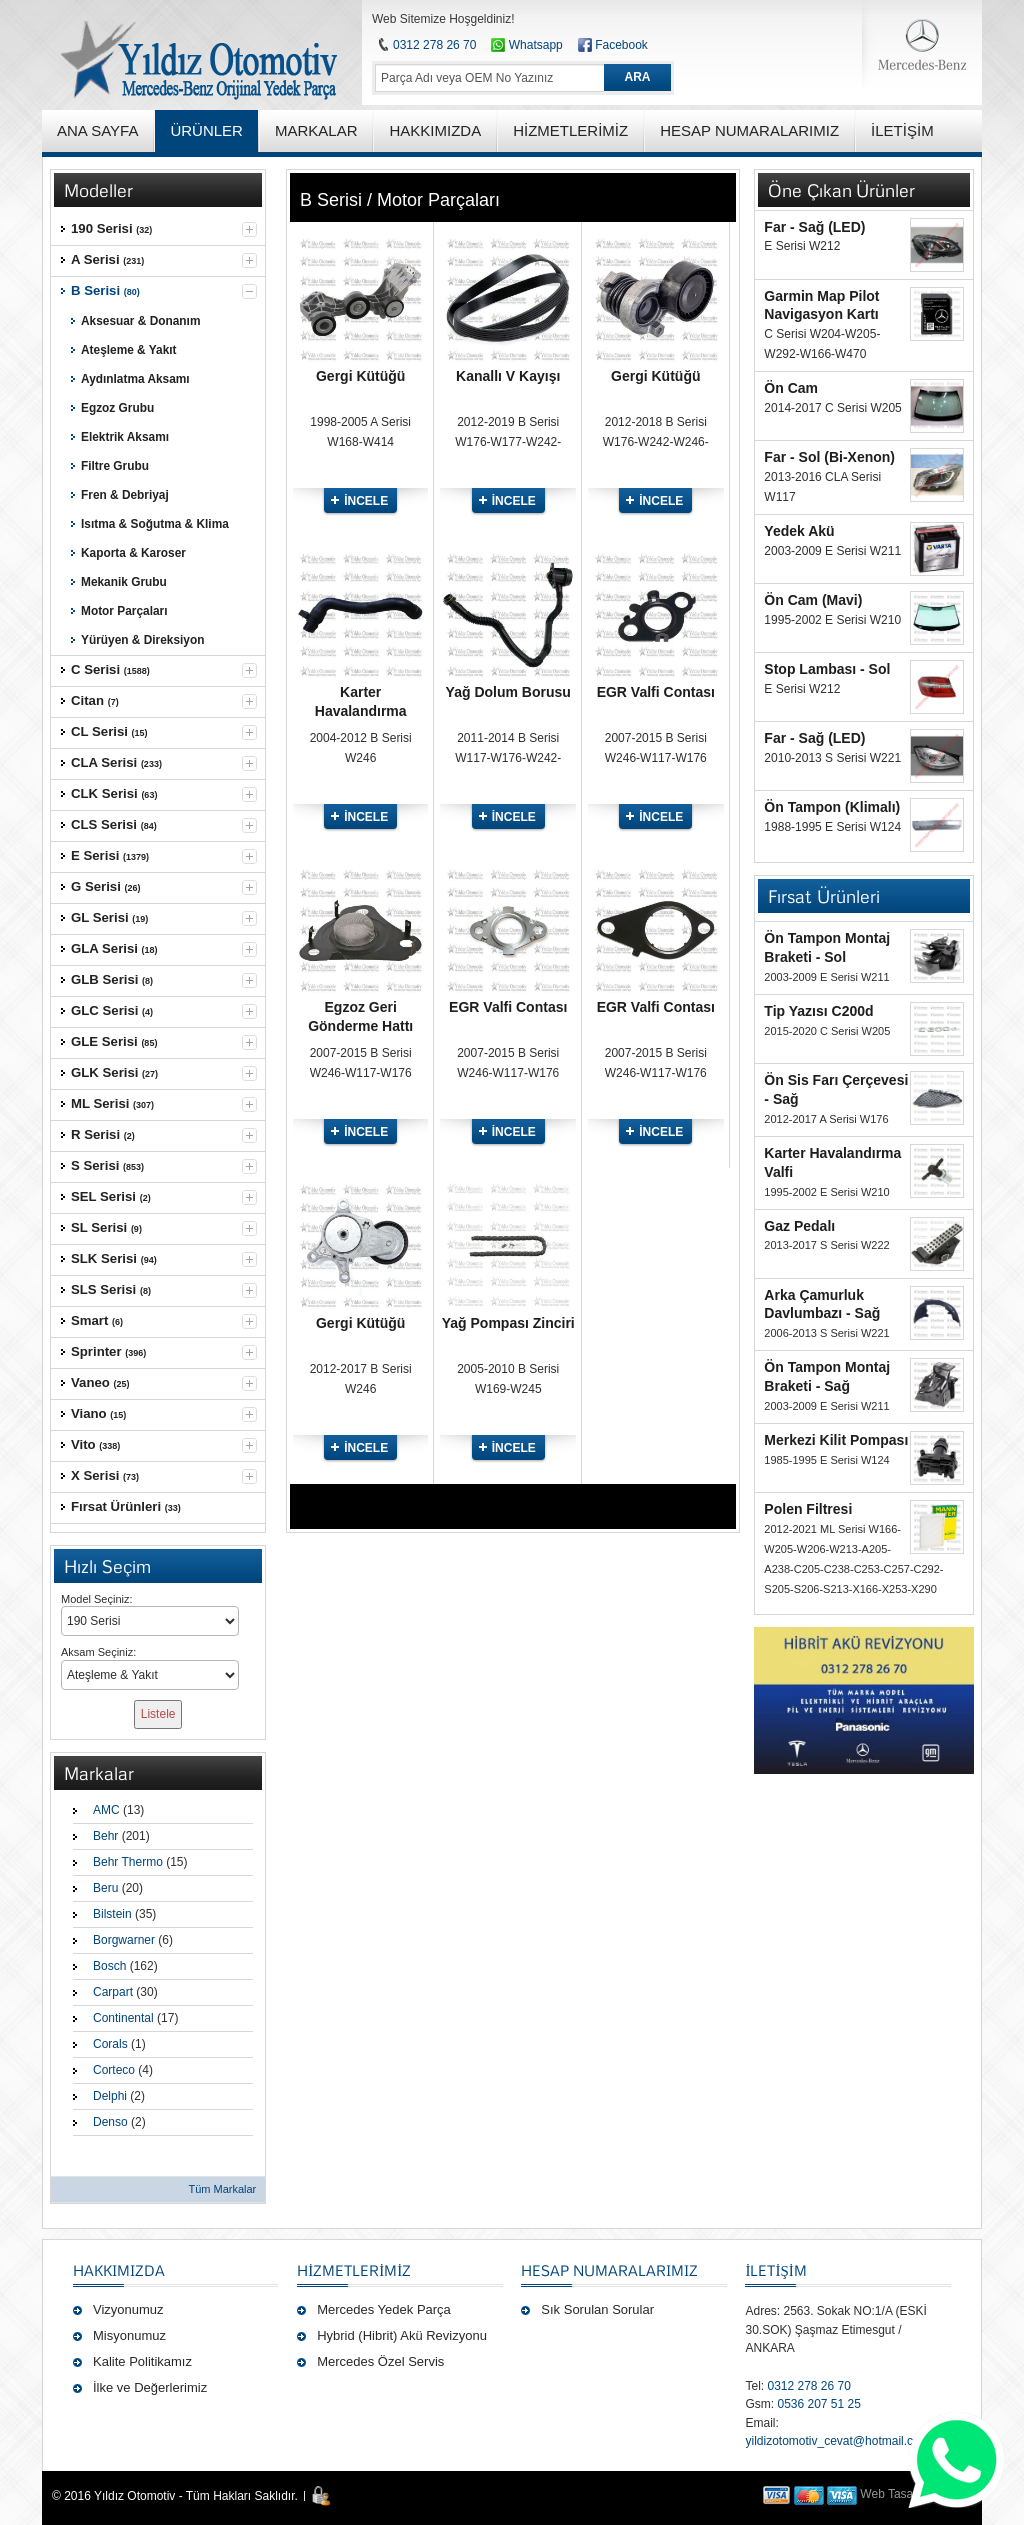 The image size is (1024, 2525). What do you see at coordinates (354, 2270) in the screenshot?
I see `Hizmetlerimiz` at bounding box center [354, 2270].